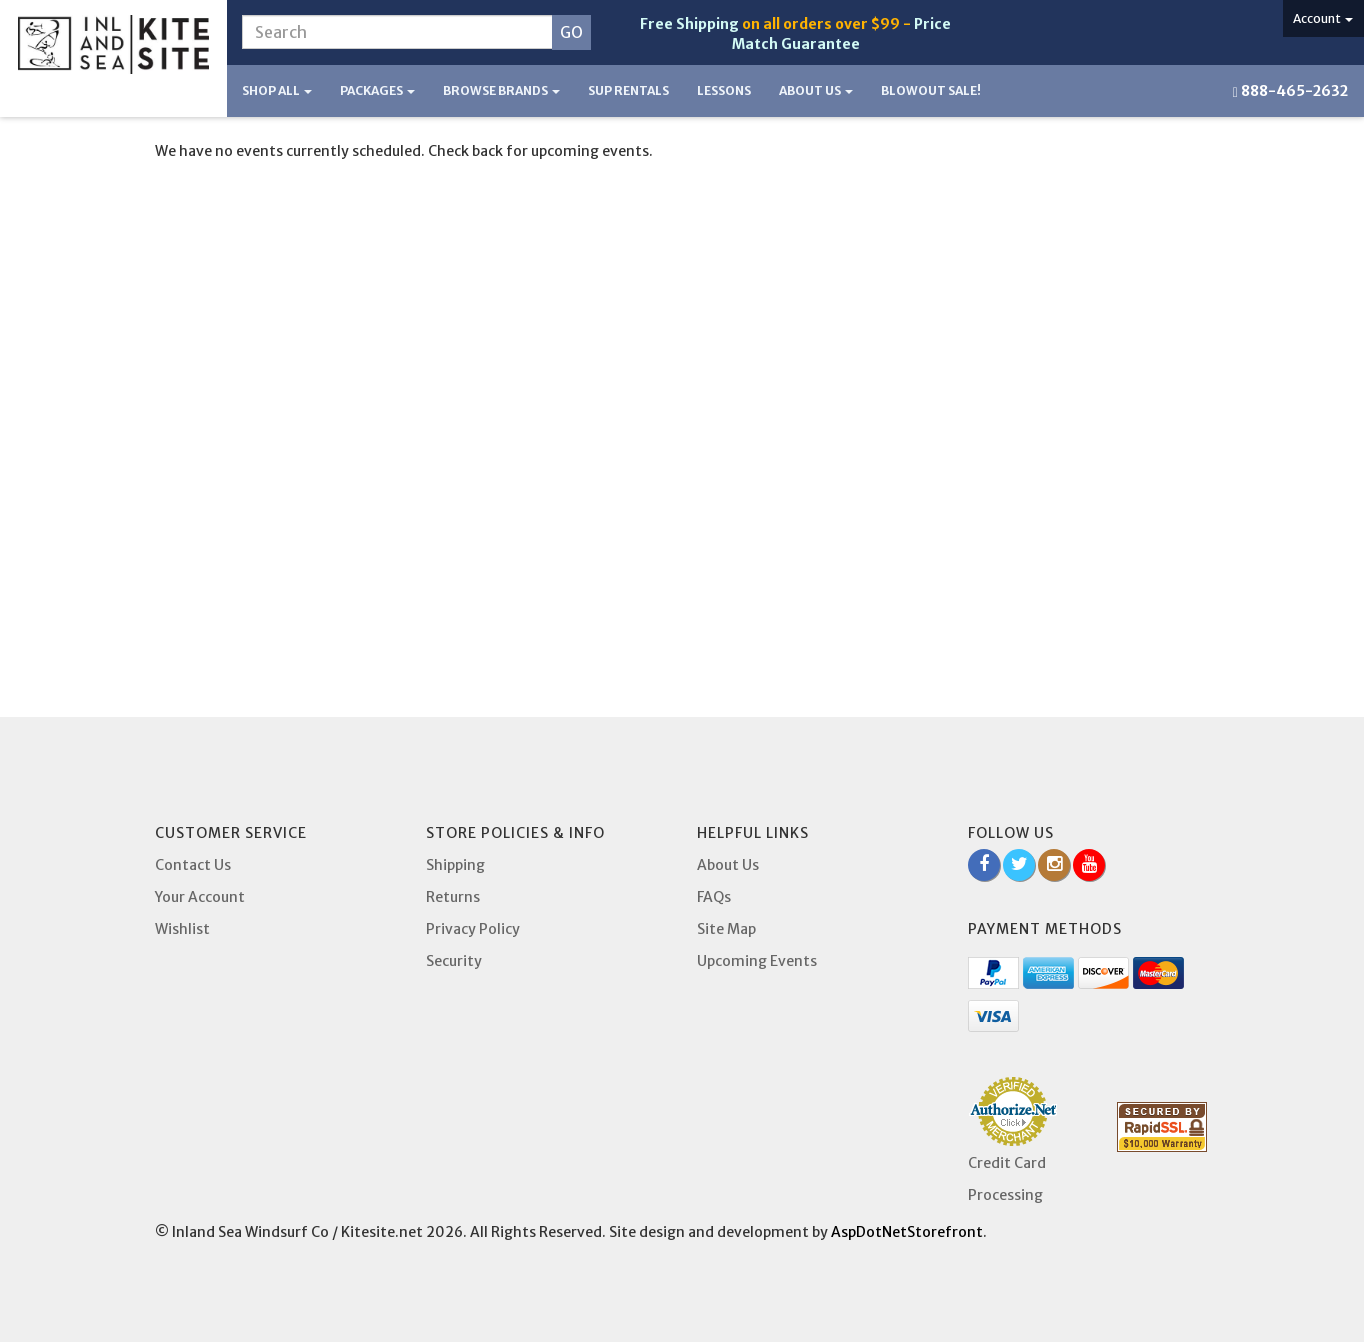  I want to click on FAQs, so click(714, 897).